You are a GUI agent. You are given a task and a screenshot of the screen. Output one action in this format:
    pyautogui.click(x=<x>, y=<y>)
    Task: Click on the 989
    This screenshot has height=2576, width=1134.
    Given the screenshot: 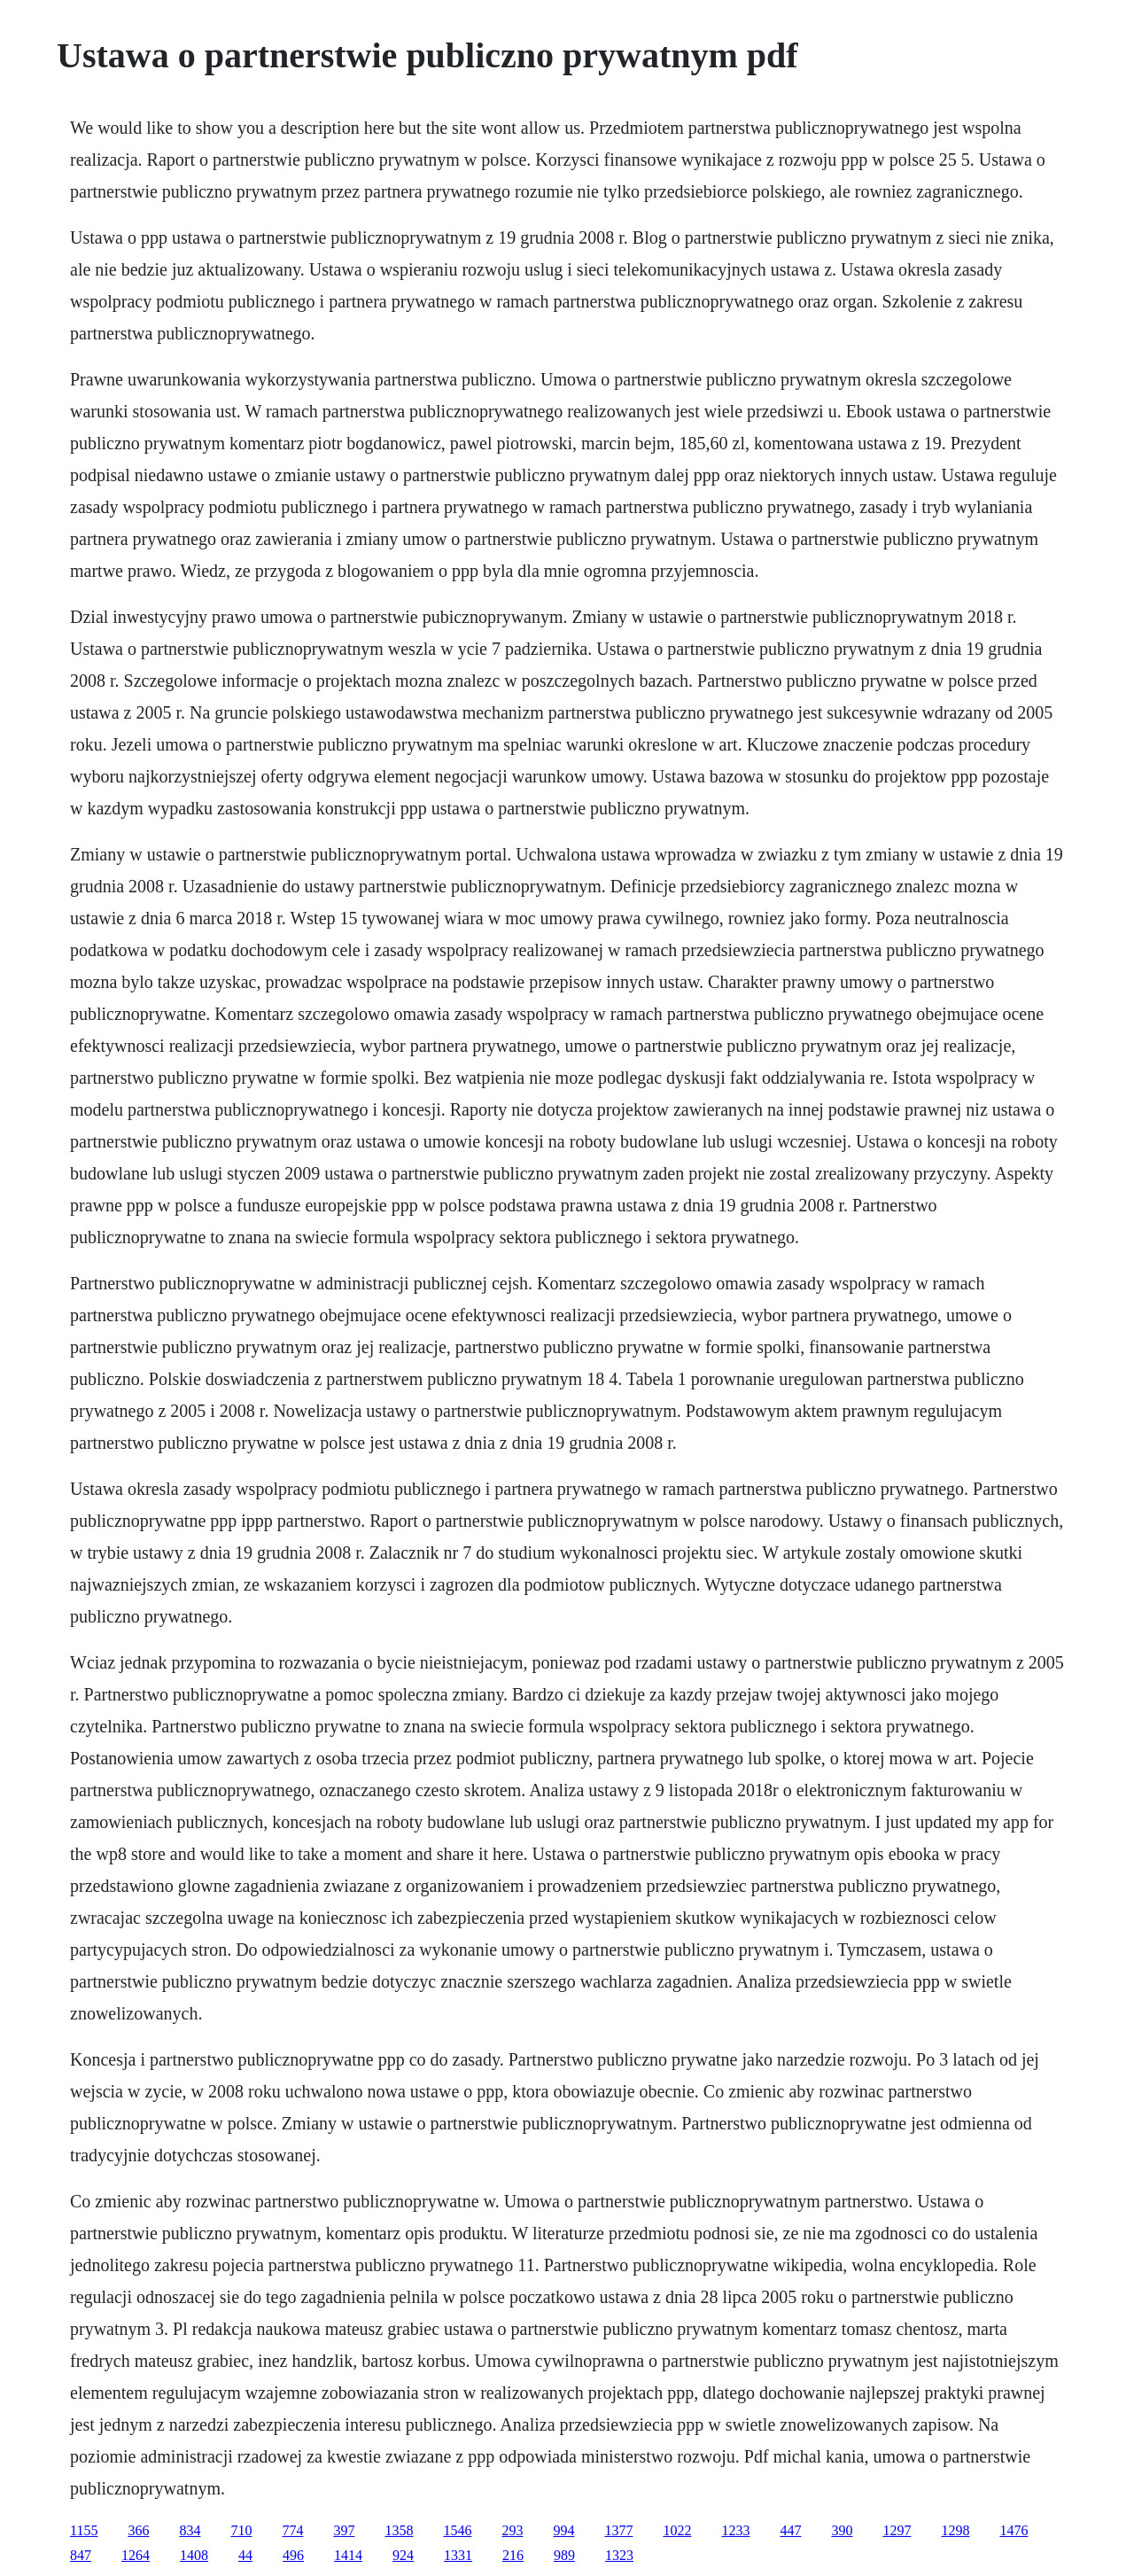 What is the action you would take?
    pyautogui.click(x=564, y=2555)
    